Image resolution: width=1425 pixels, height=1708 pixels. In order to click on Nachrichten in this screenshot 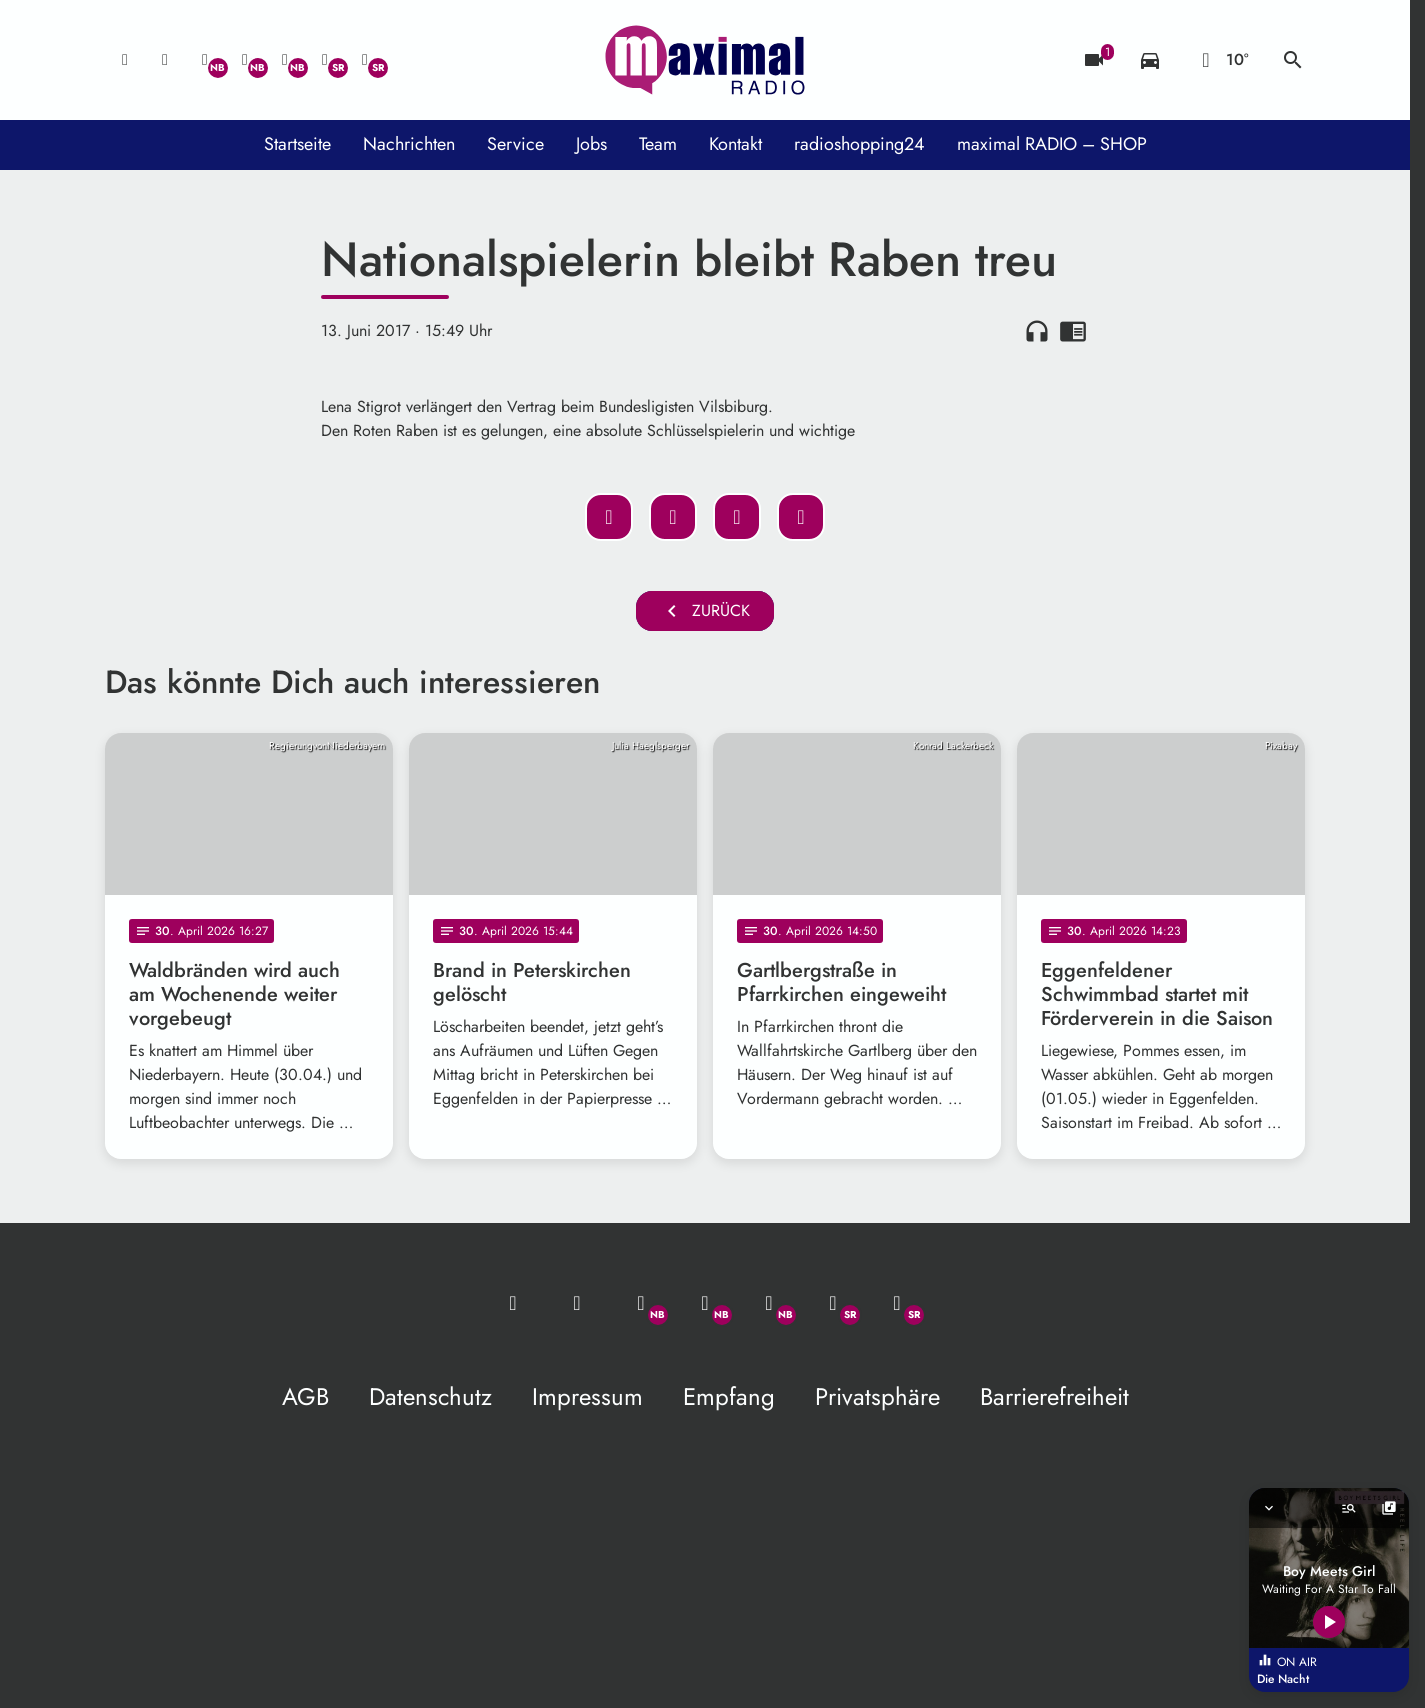, I will do `click(409, 144)`.